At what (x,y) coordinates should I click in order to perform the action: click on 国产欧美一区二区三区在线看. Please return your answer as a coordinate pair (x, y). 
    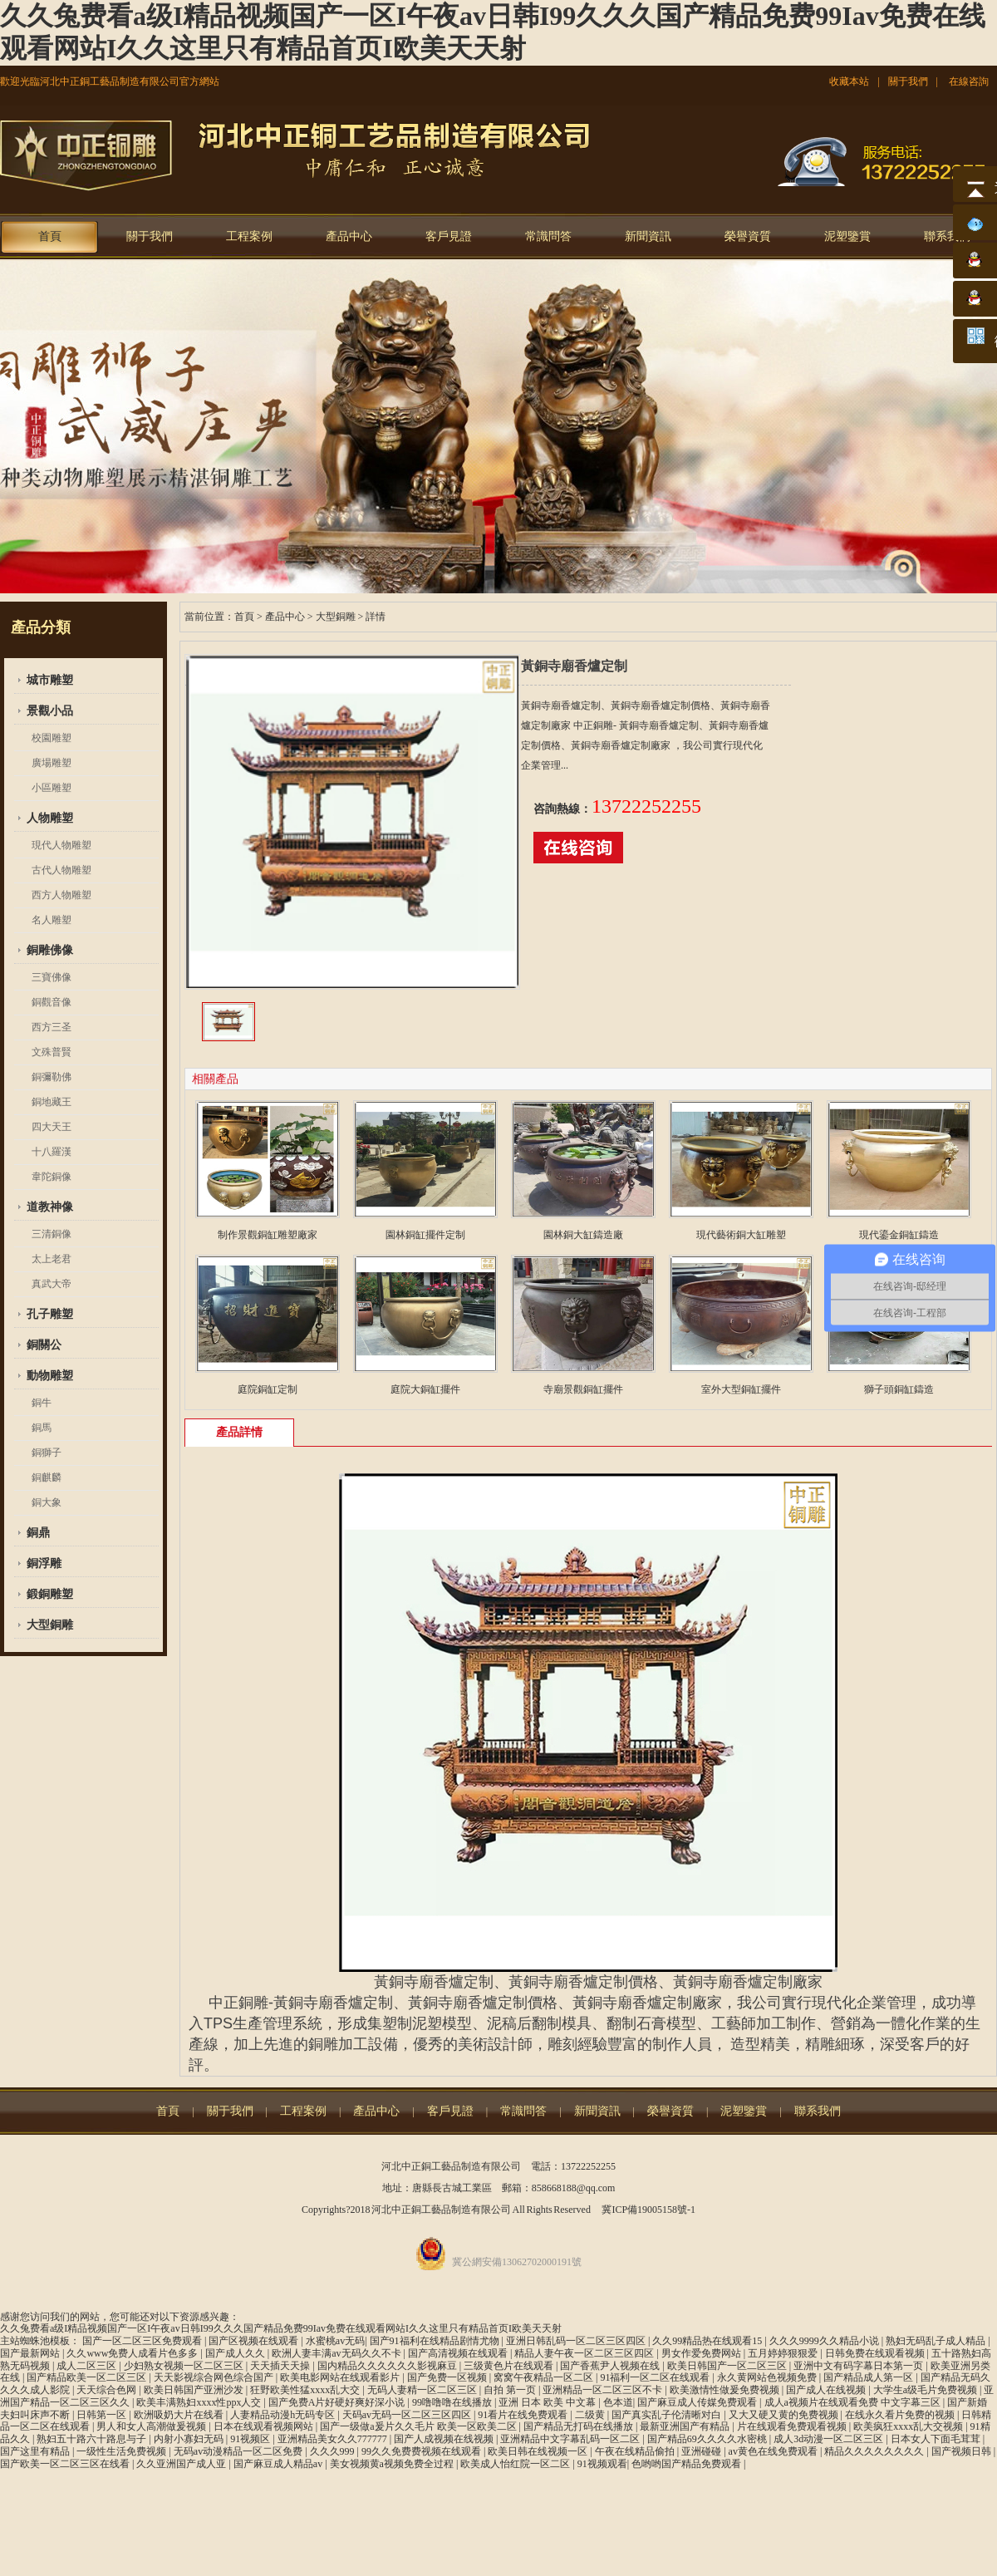
    Looking at the image, I should click on (66, 2464).